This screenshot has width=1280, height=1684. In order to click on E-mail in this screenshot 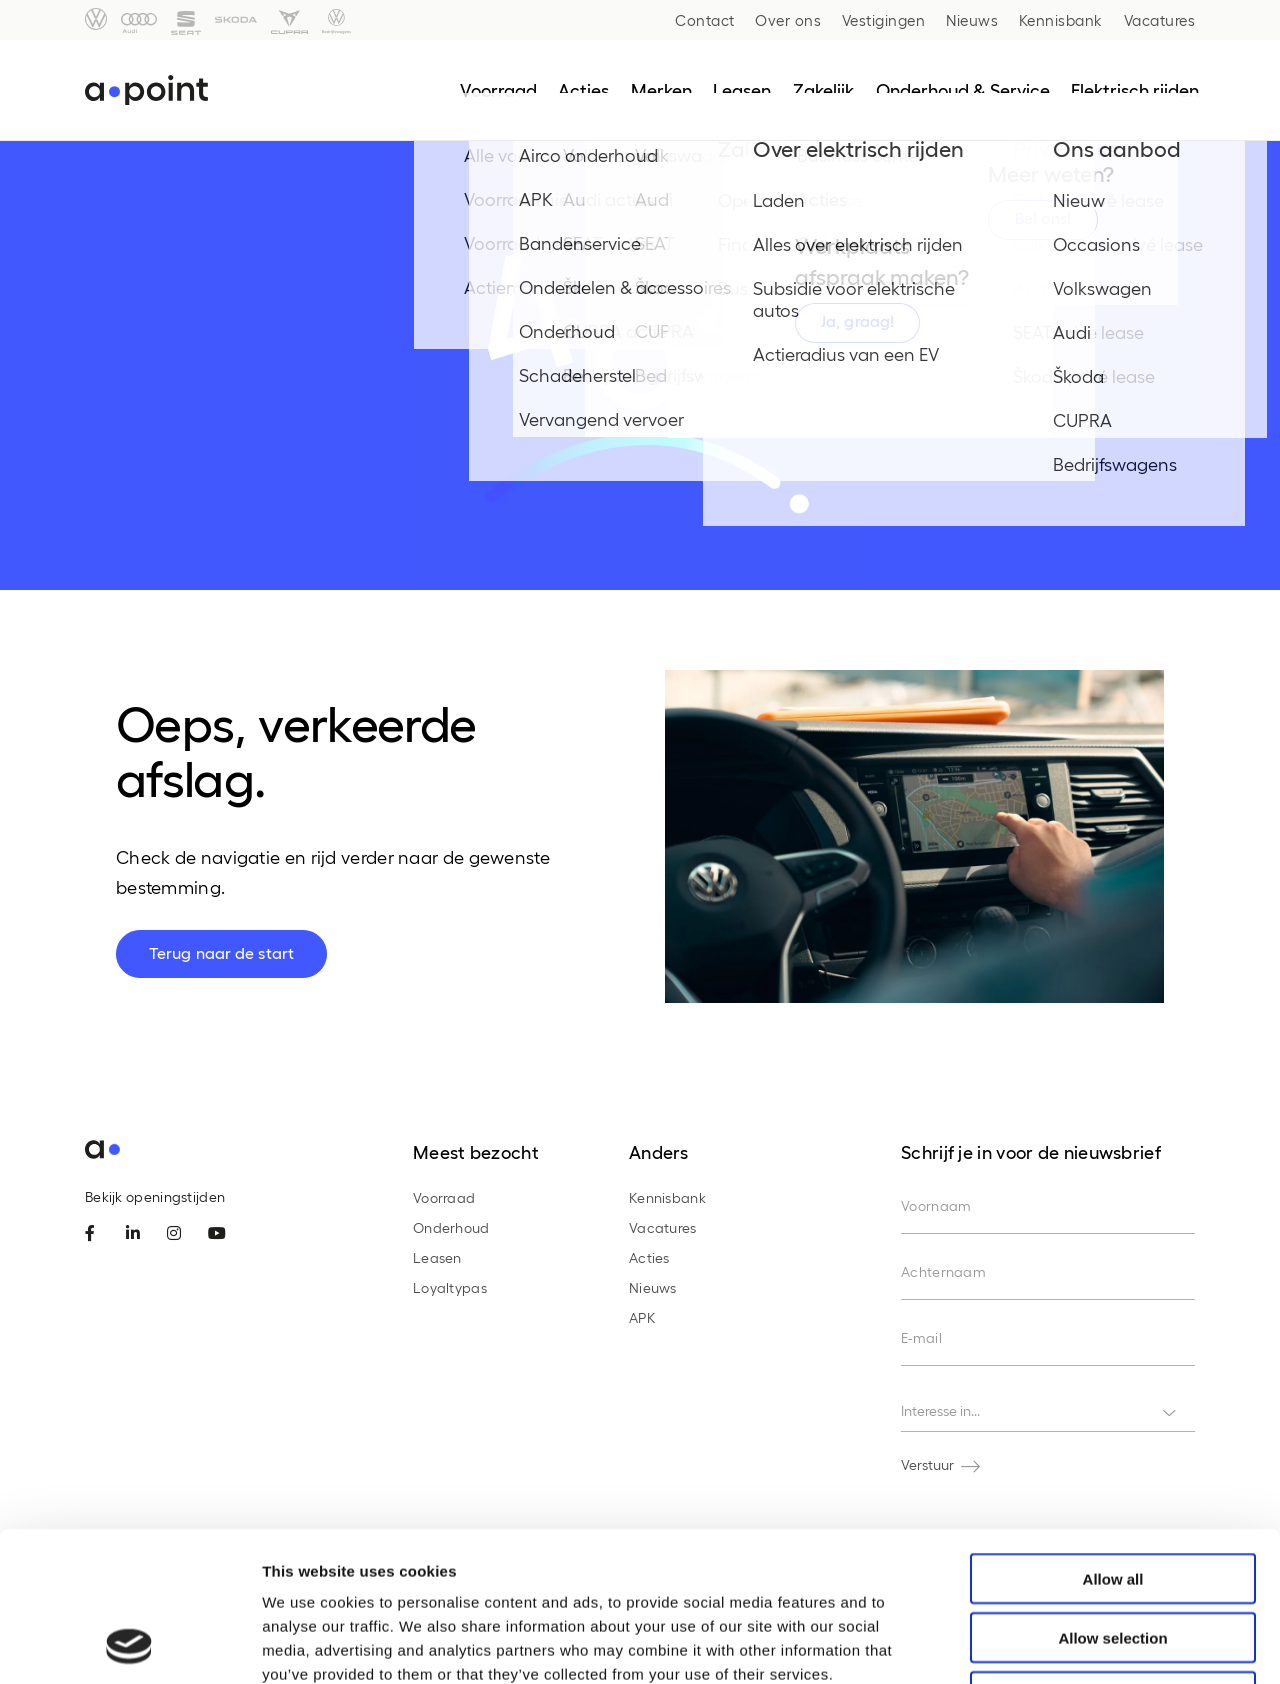, I will do `click(921, 1337)`.